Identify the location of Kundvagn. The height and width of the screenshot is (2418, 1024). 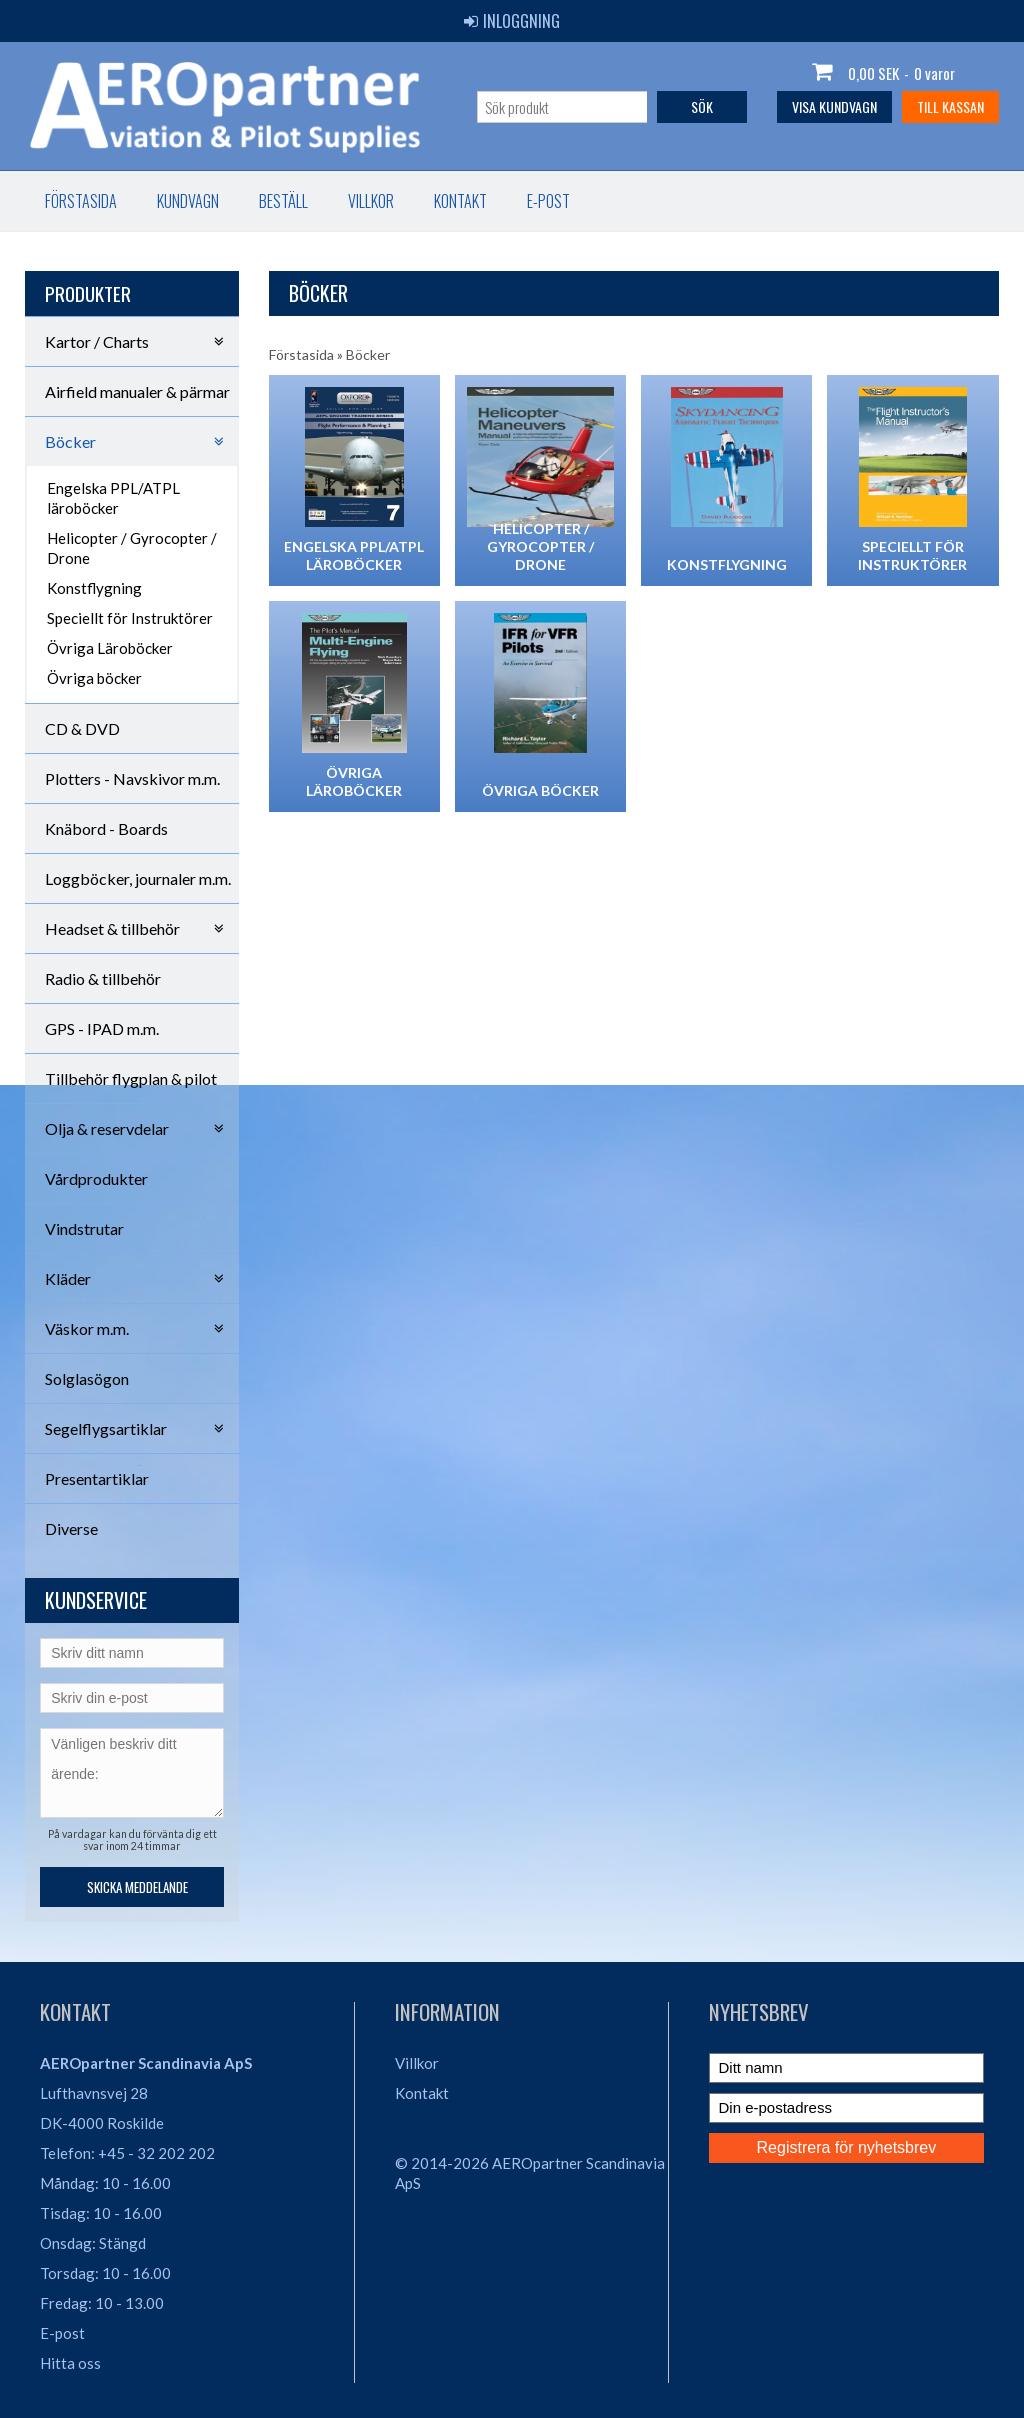
(188, 201).